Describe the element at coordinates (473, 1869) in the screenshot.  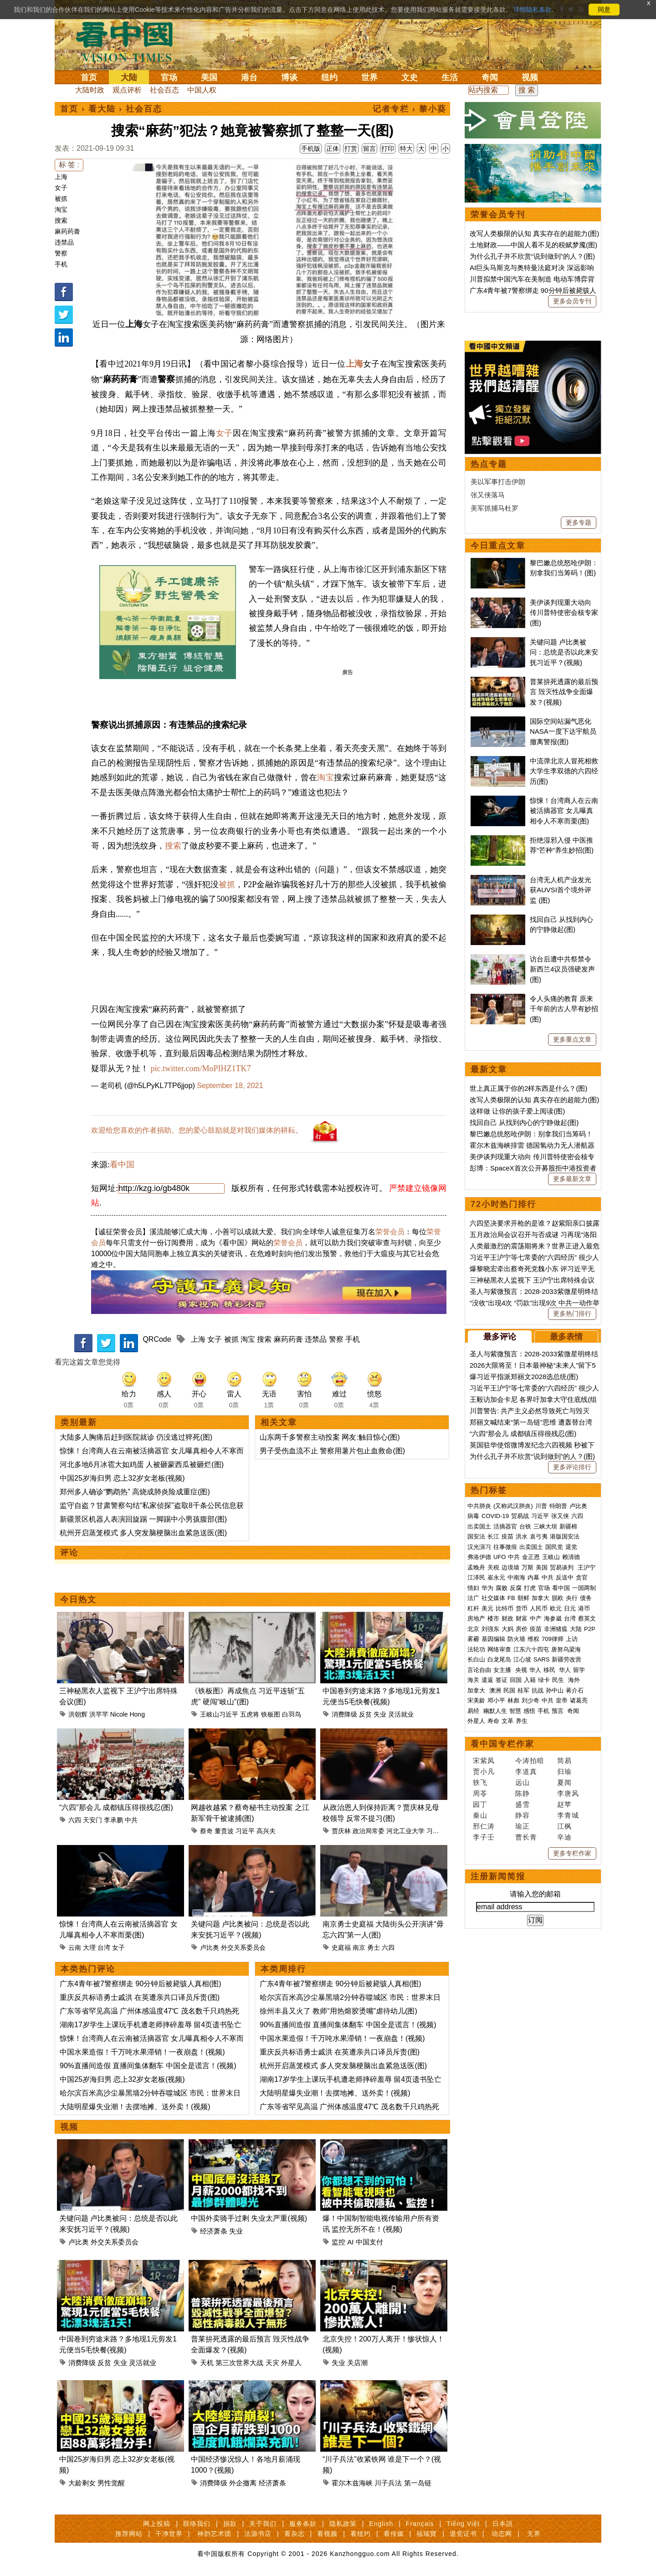
I see `情妇` at that location.